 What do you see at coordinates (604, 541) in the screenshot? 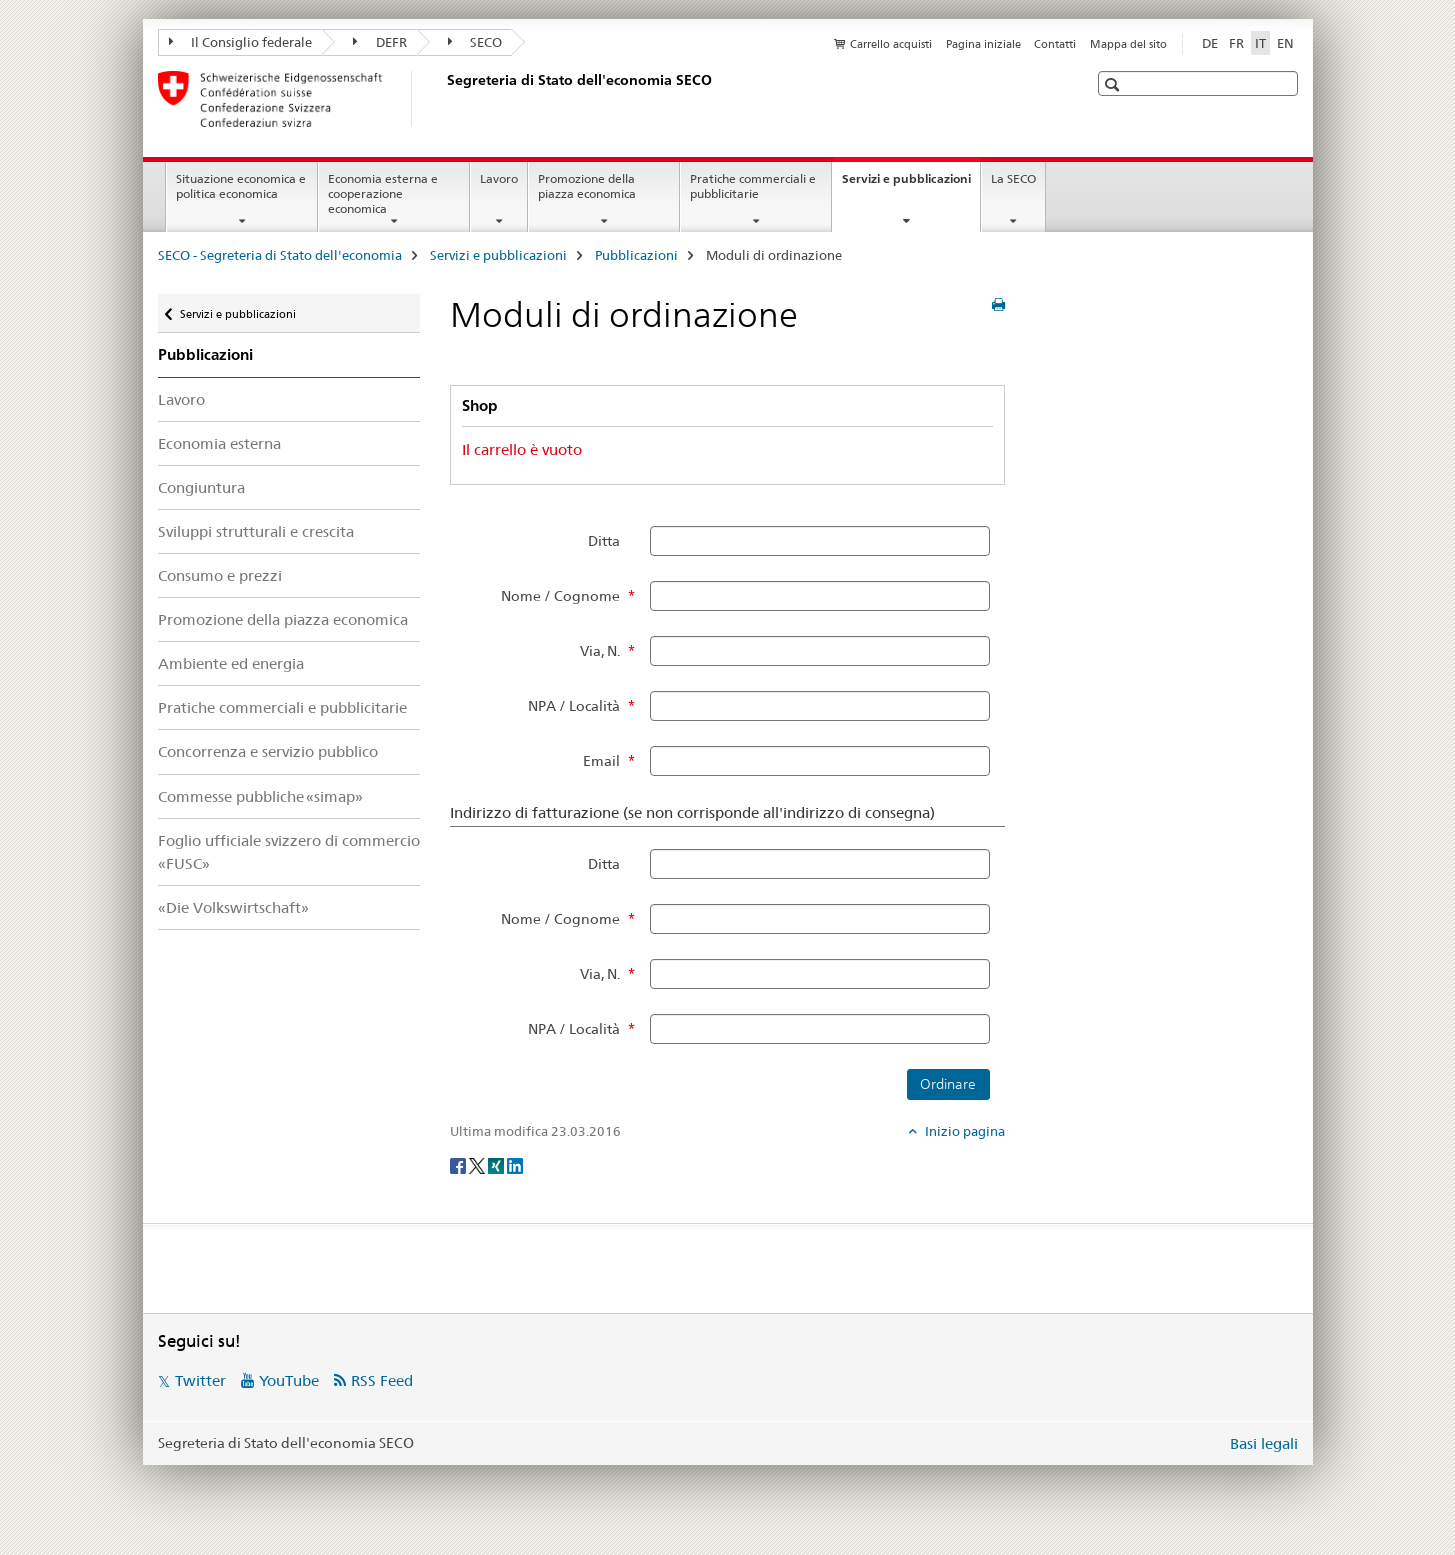
I see `Ditta` at bounding box center [604, 541].